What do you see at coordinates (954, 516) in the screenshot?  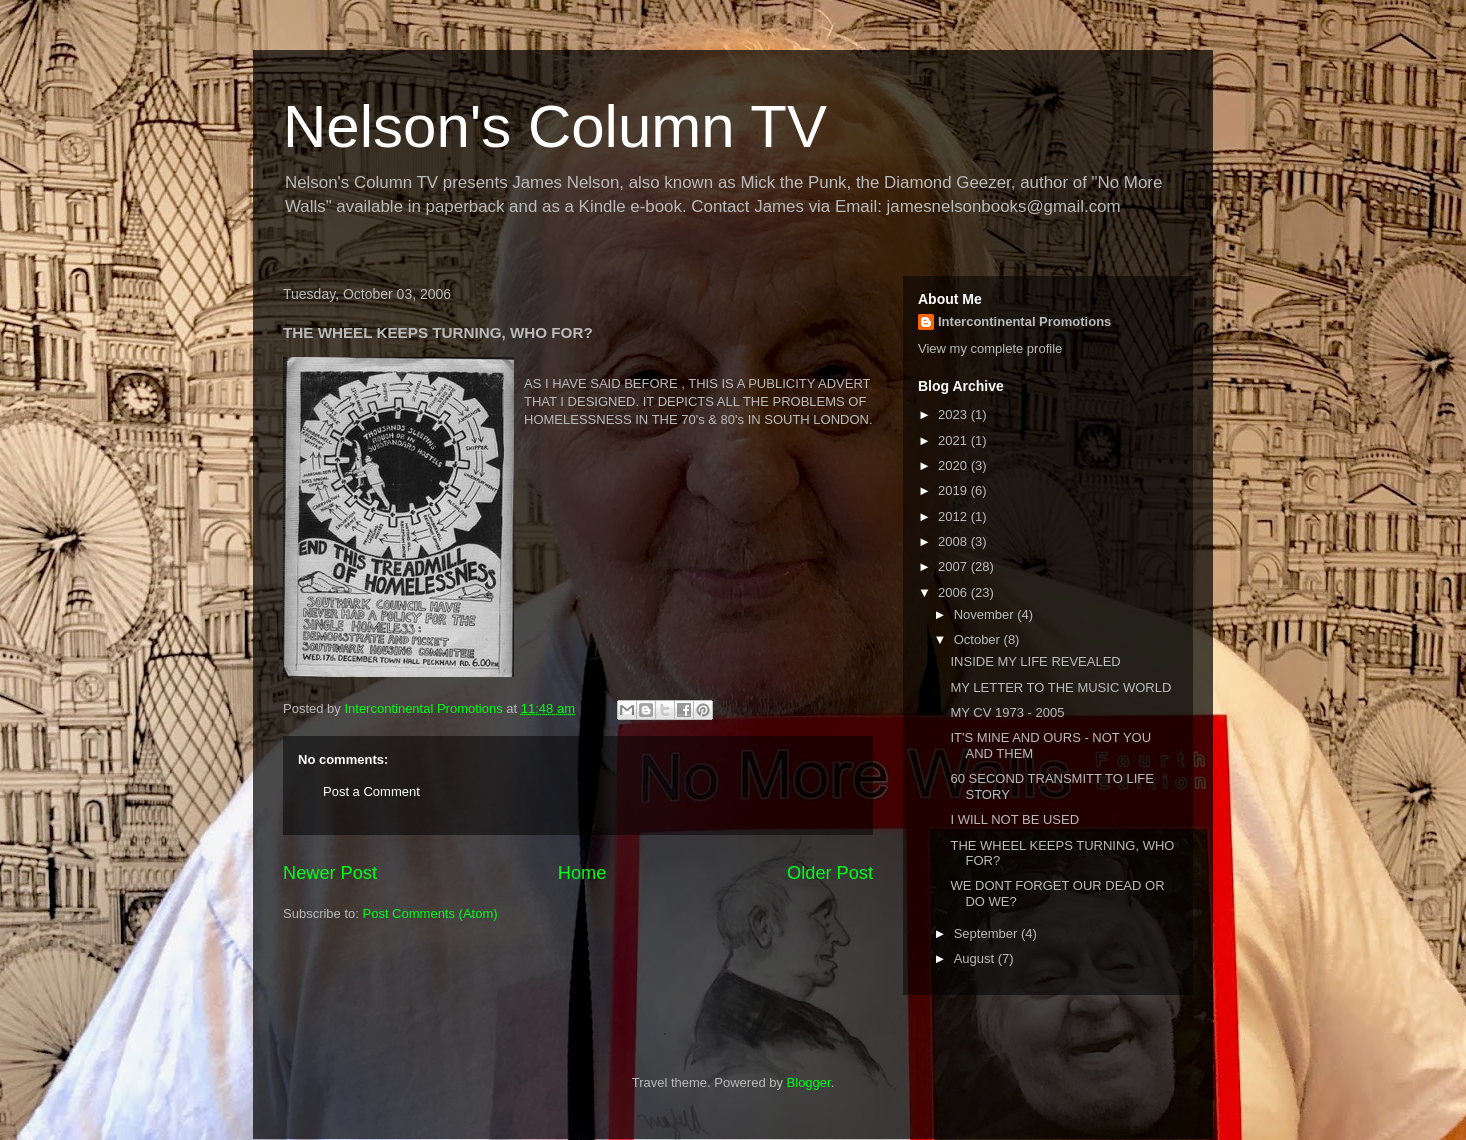 I see `2012` at bounding box center [954, 516].